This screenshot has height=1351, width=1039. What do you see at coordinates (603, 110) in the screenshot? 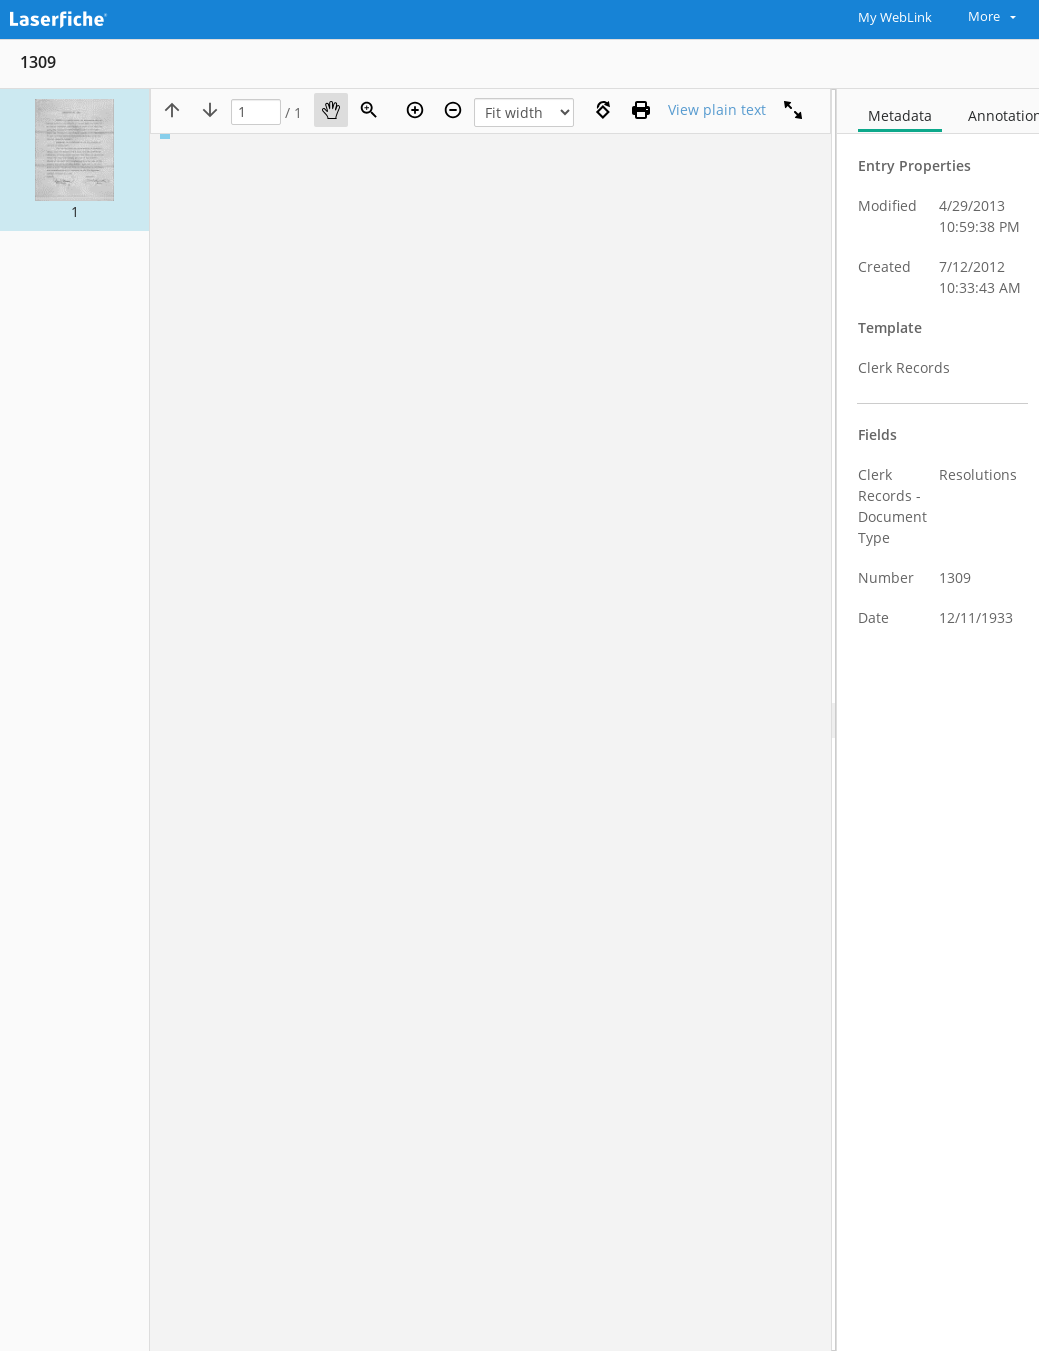
I see `[Rotate right]` at bounding box center [603, 110].